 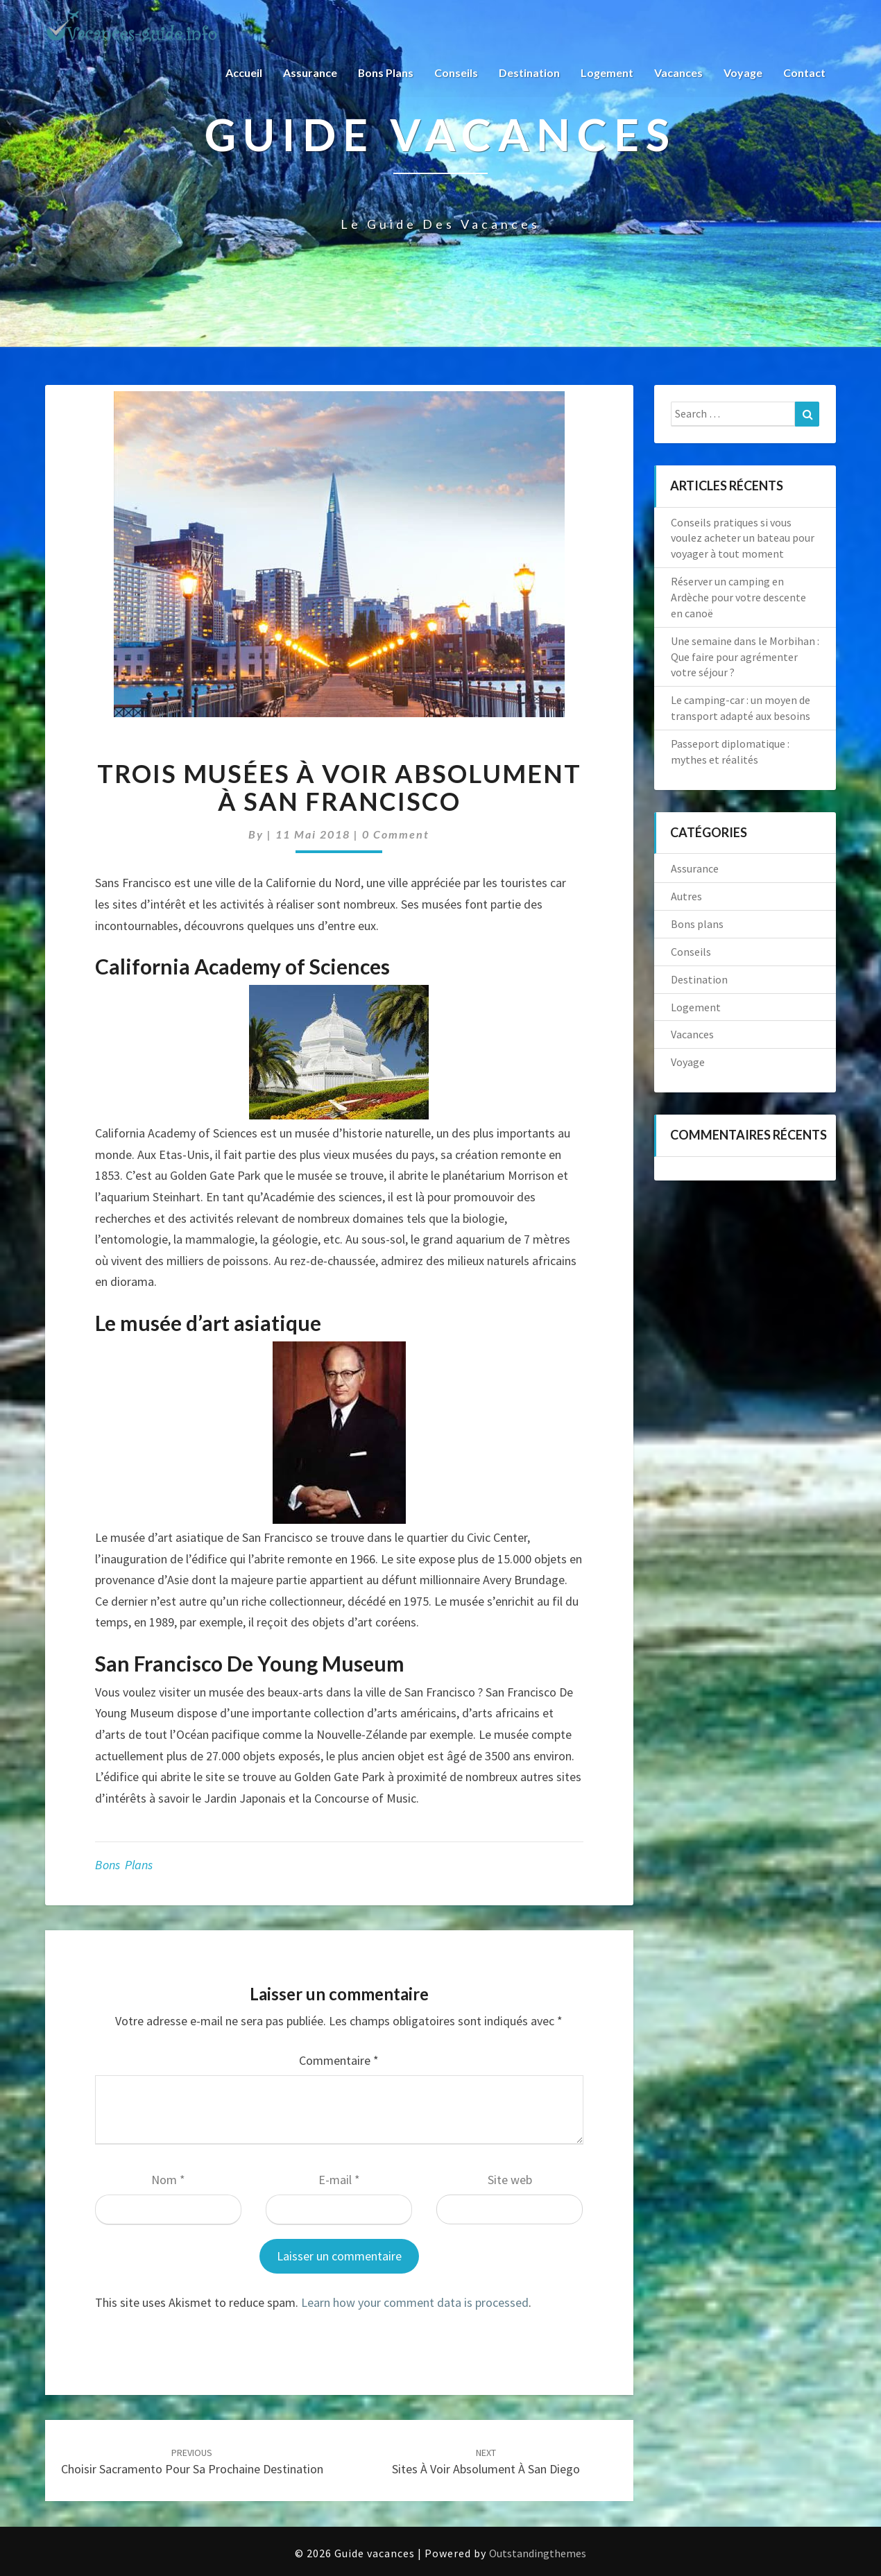 I want to click on Logement, so click(x=607, y=72).